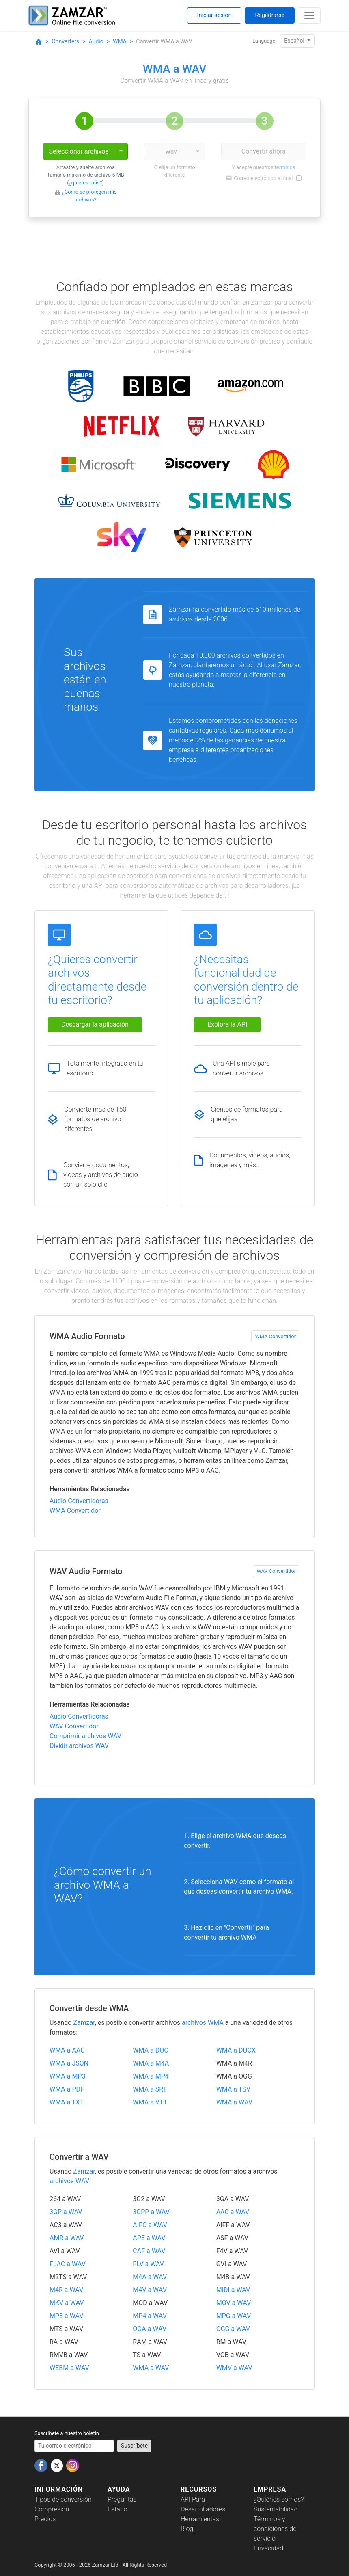  Describe the element at coordinates (275, 2509) in the screenshot. I see `Sustentabilidad` at that location.